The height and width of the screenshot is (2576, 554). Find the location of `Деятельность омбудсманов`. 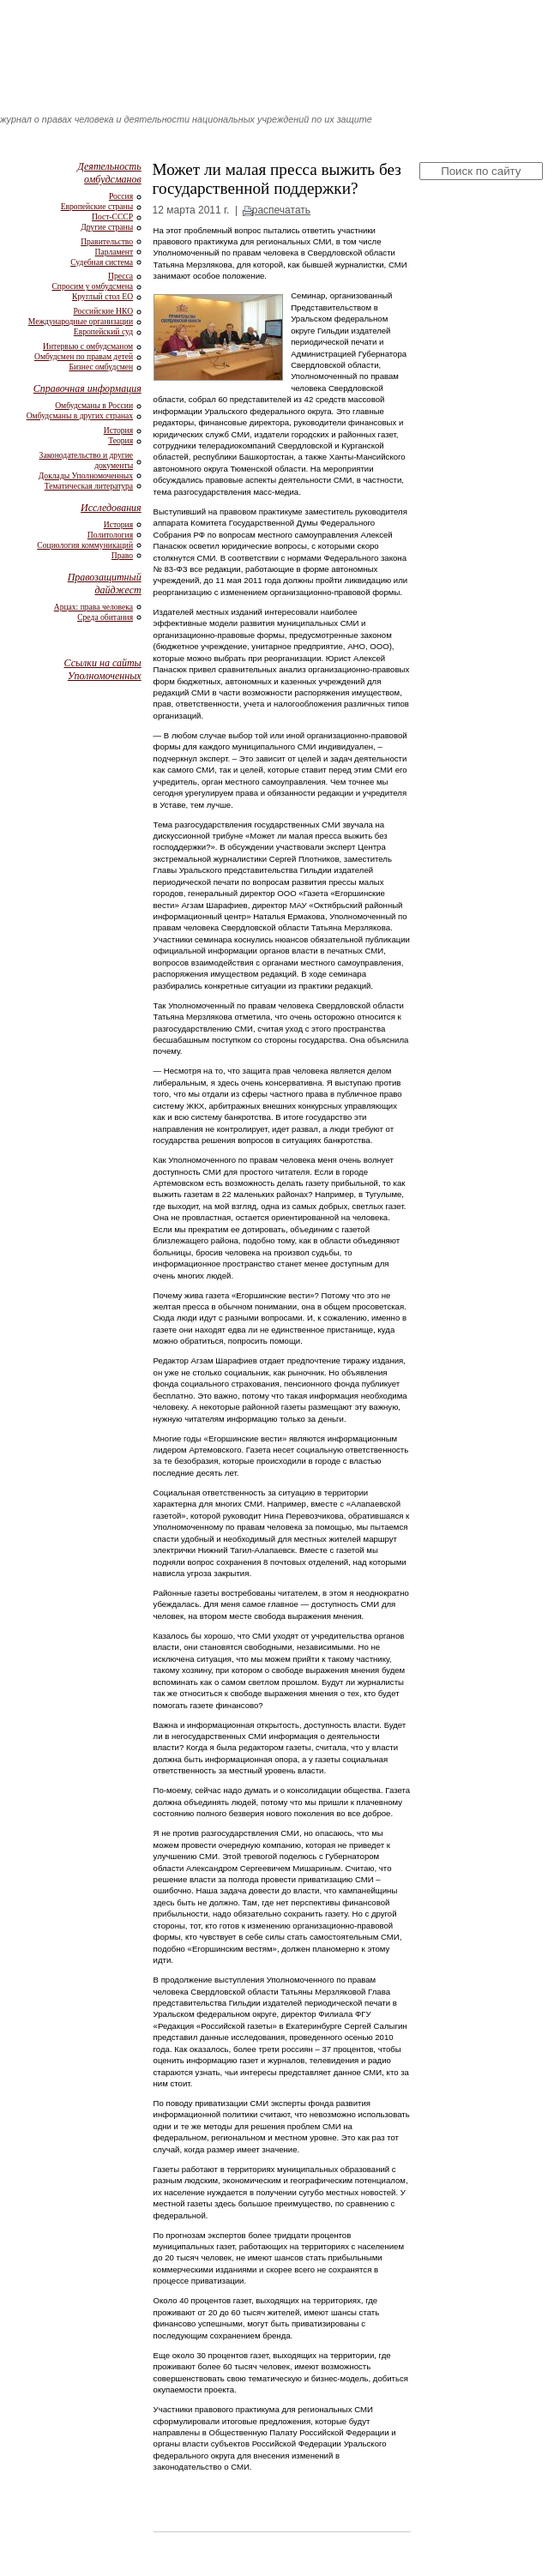

Деятельность омбудсманов is located at coordinates (109, 172).